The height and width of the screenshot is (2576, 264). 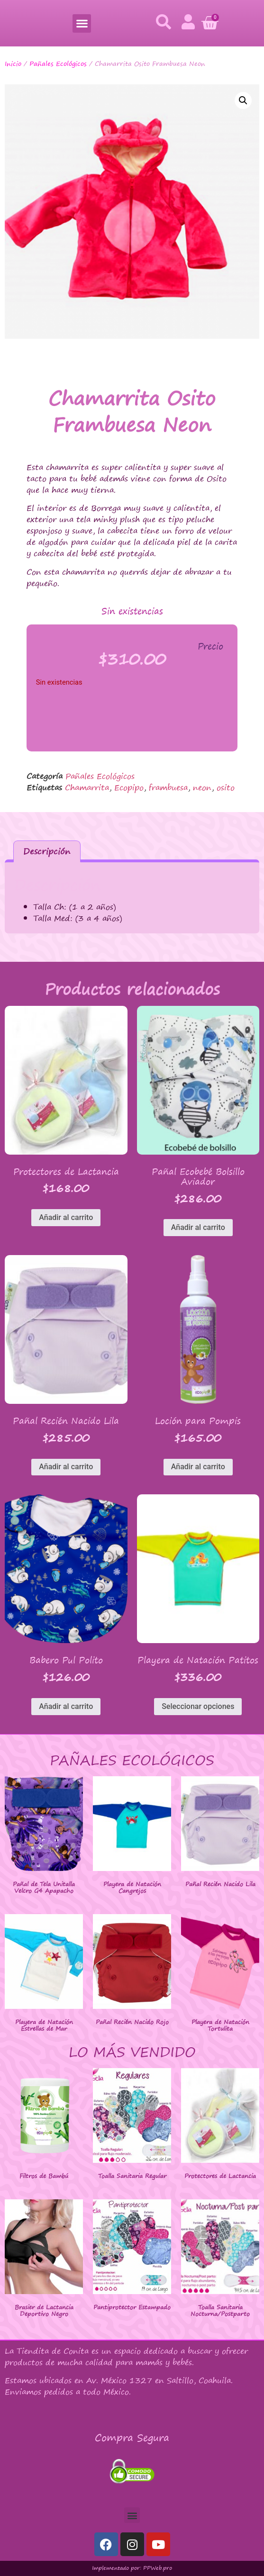 What do you see at coordinates (168, 787) in the screenshot?
I see `frambuesa` at bounding box center [168, 787].